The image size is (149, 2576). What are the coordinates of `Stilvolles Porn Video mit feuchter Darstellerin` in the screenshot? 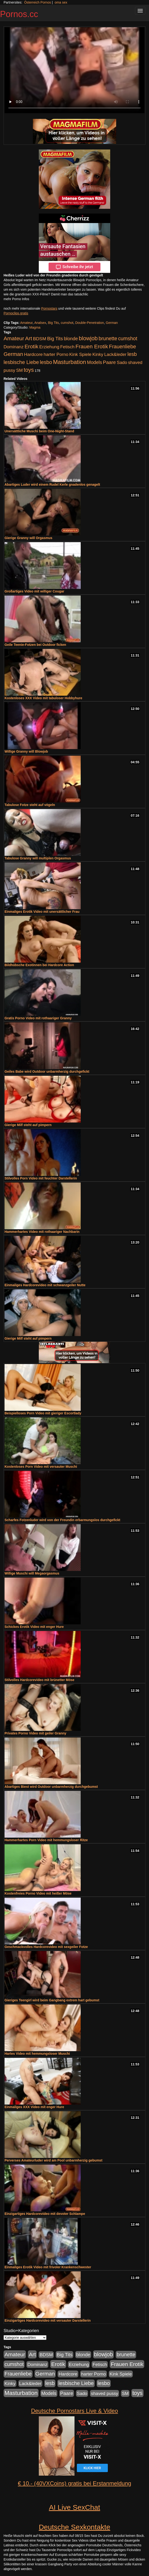 It's located at (41, 1178).